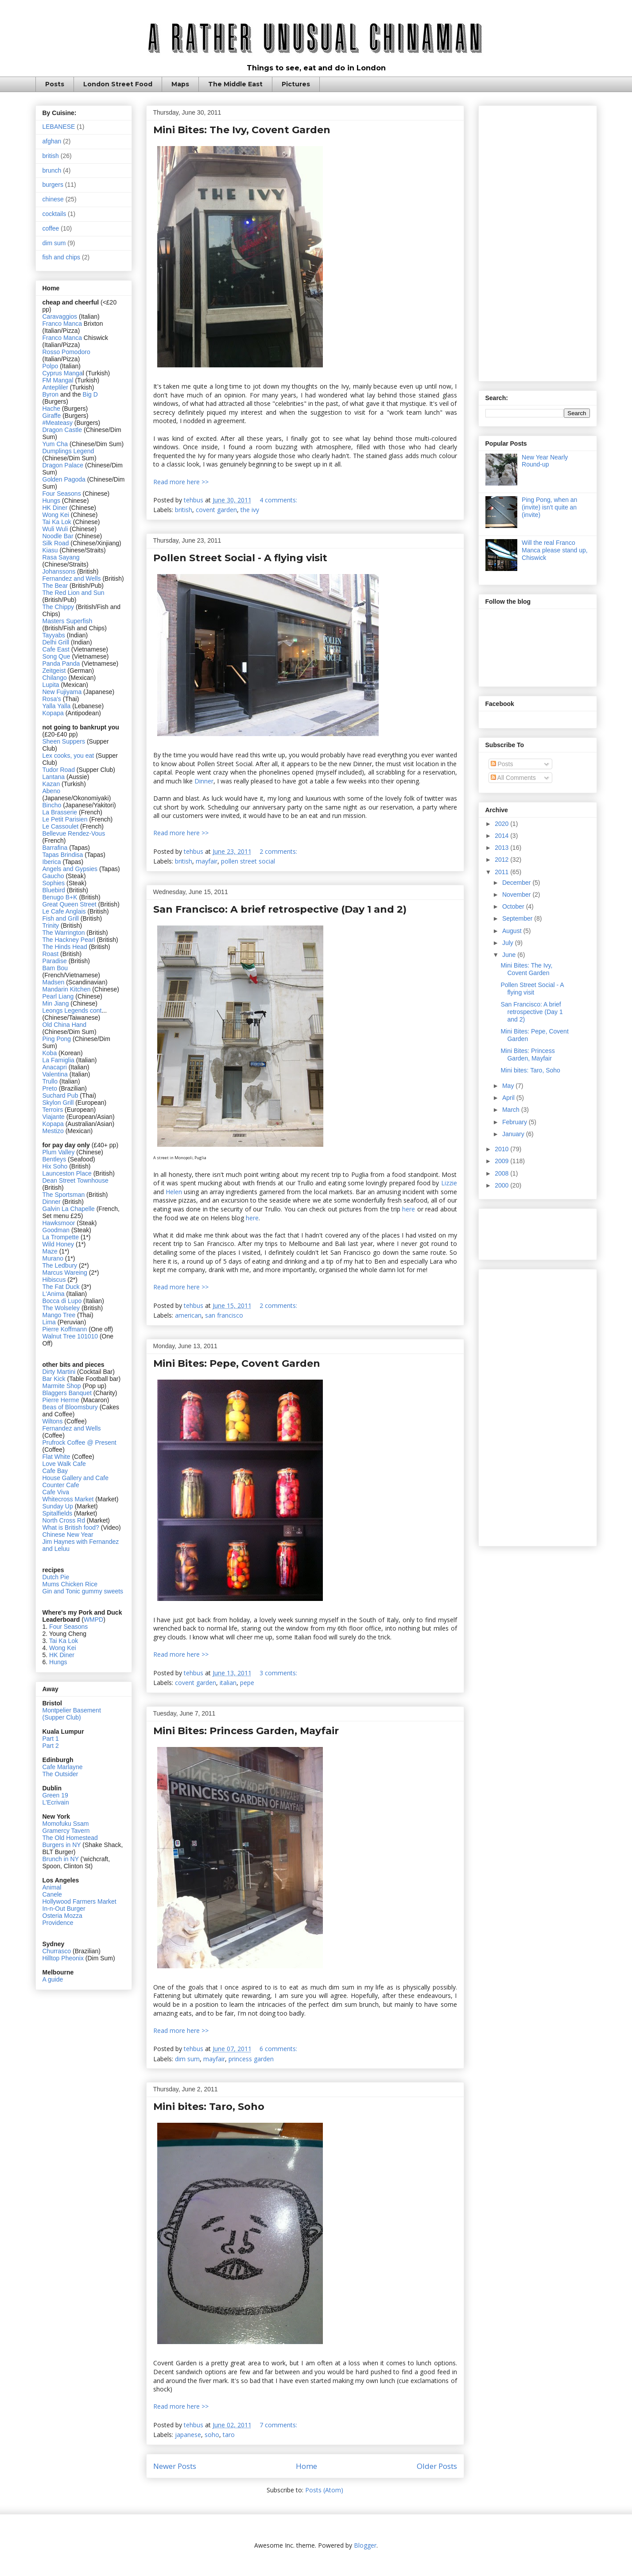  What do you see at coordinates (55, 387) in the screenshot?
I see `Antepliler` at bounding box center [55, 387].